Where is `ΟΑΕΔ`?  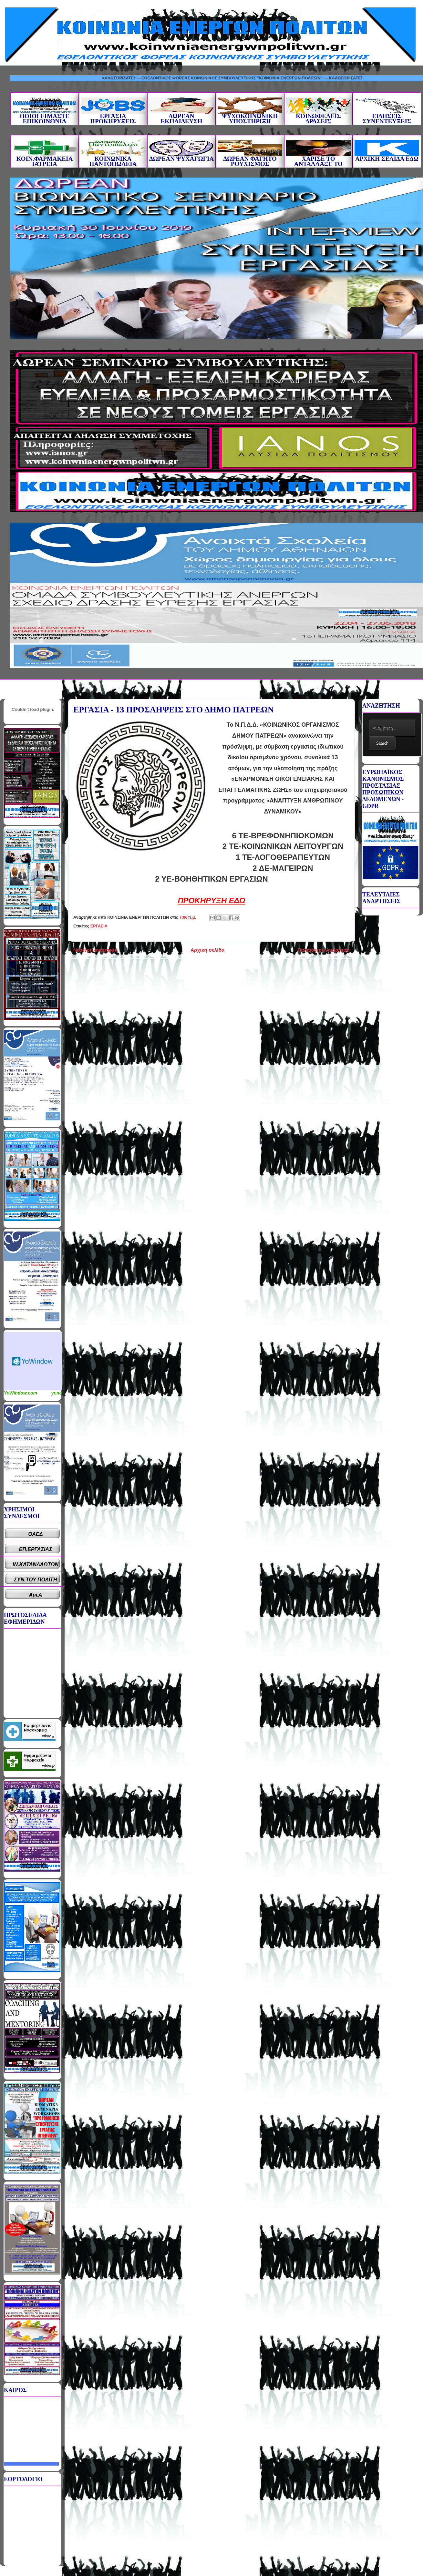
ΟΑΕΔ is located at coordinates (35, 1534).